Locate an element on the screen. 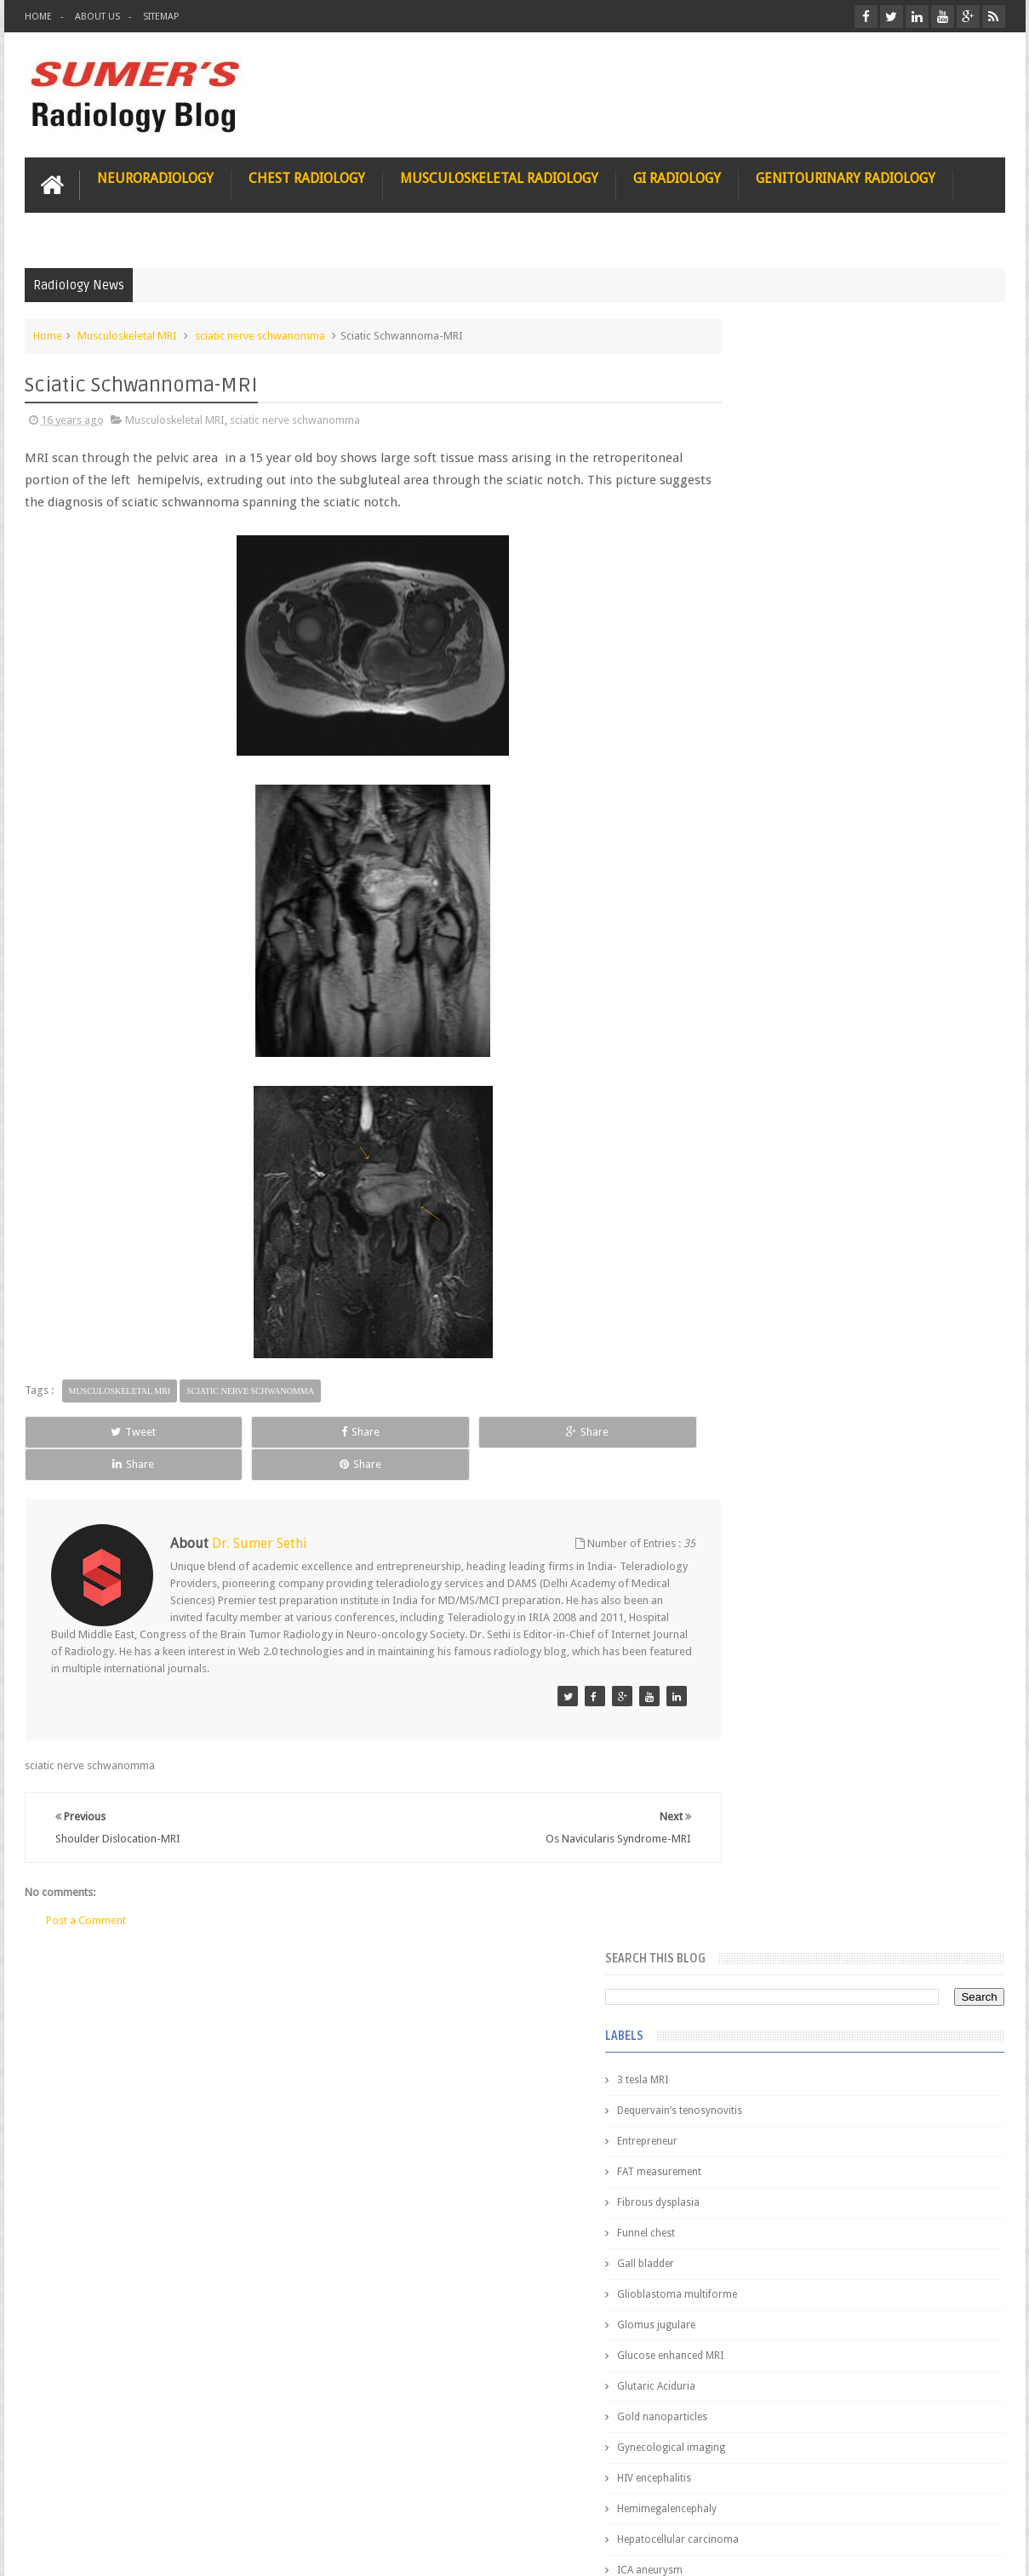  elevated diaphragm is located at coordinates (769, 1091).